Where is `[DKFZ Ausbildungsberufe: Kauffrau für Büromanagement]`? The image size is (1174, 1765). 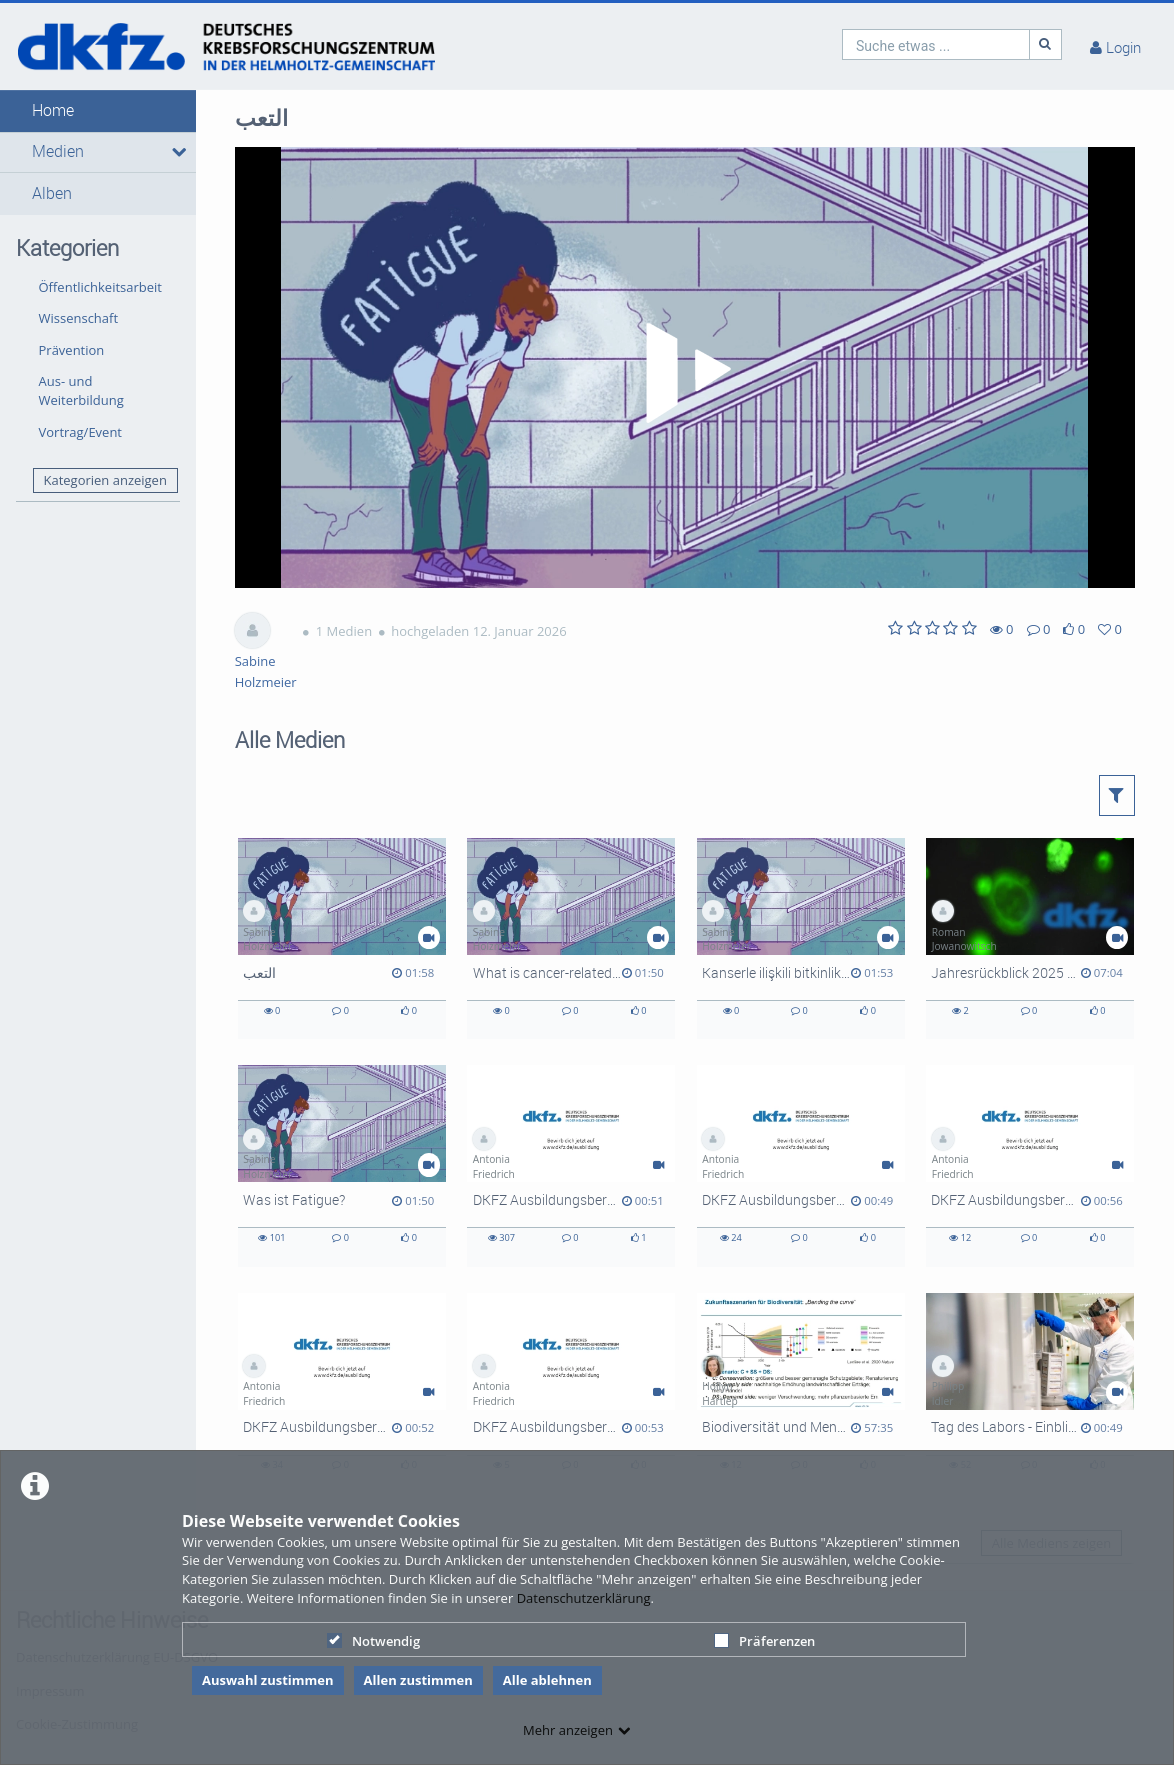 [DKFZ Ausbildungsberufe: Kauffrau für Büromanagement] is located at coordinates (801, 1165).